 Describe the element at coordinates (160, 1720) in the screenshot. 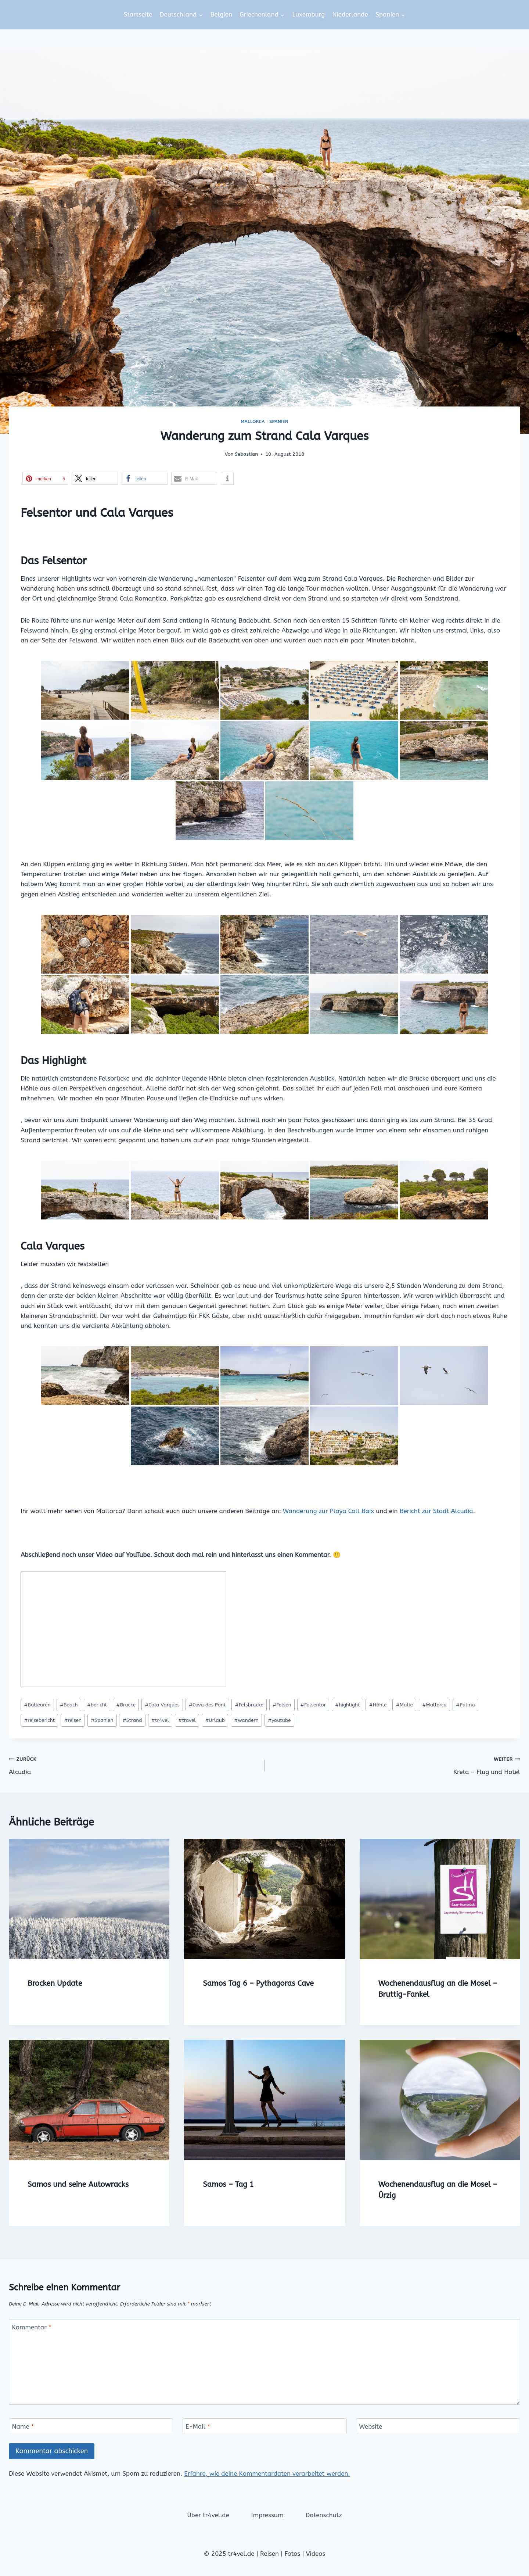

I see `tr4vel` at that location.